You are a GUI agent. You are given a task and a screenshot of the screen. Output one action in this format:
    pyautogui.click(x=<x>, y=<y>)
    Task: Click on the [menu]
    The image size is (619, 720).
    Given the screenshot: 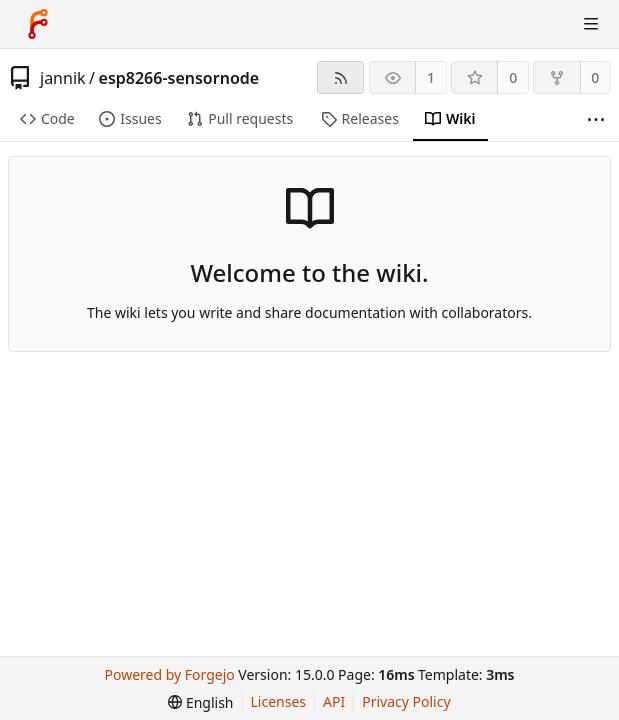 What is the action you would take?
    pyautogui.click(x=200, y=702)
    